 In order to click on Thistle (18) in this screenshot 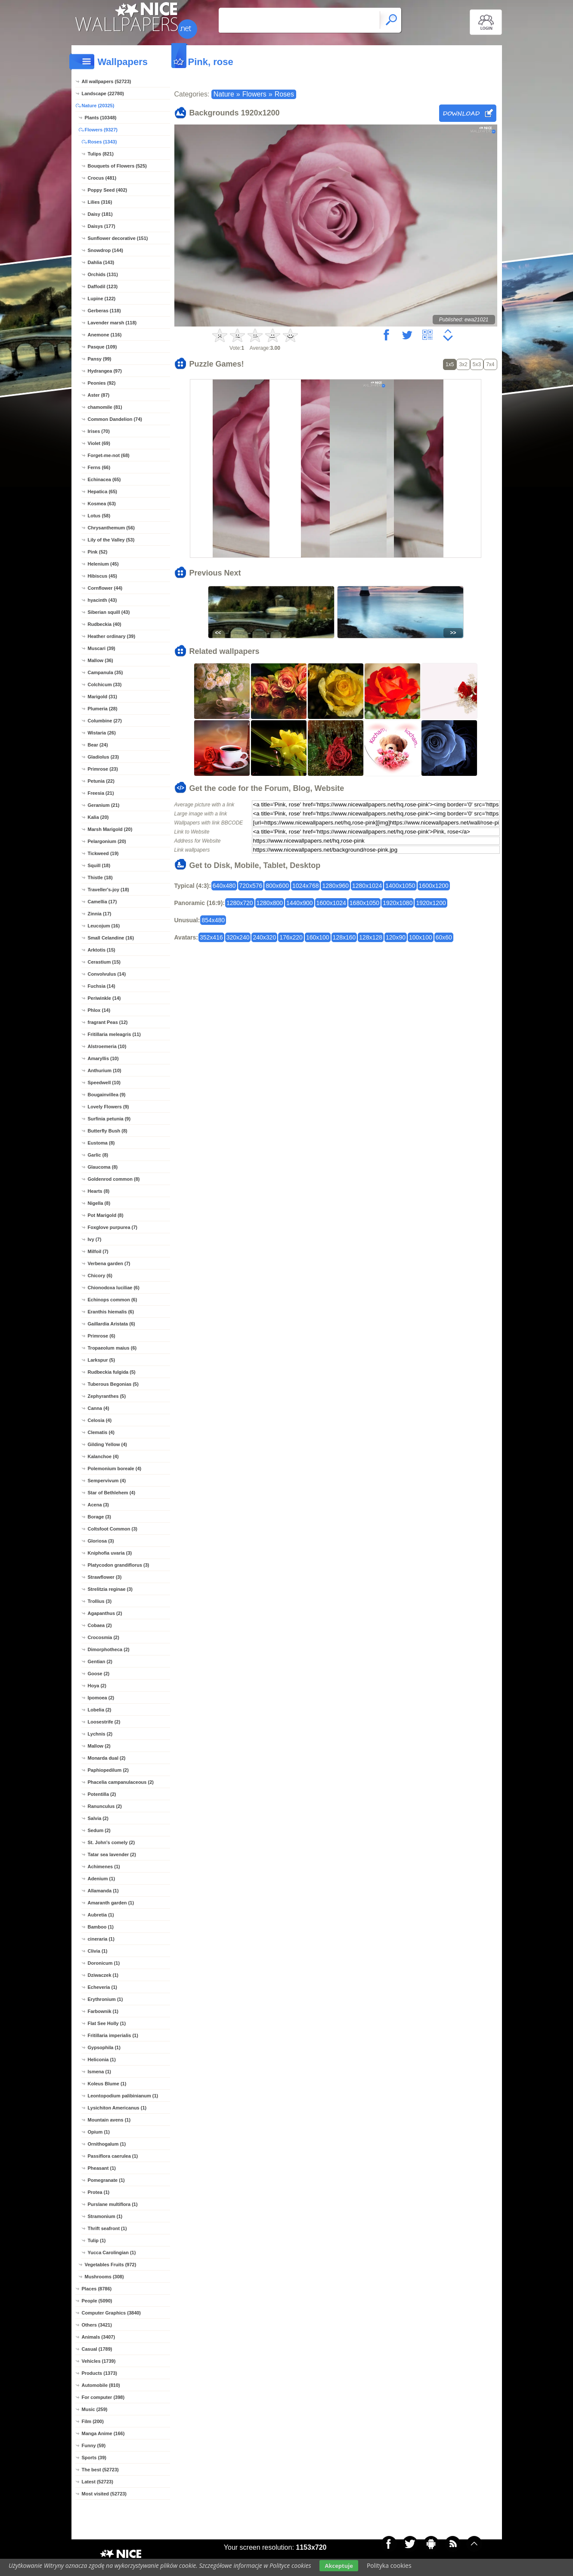, I will do `click(100, 877)`.